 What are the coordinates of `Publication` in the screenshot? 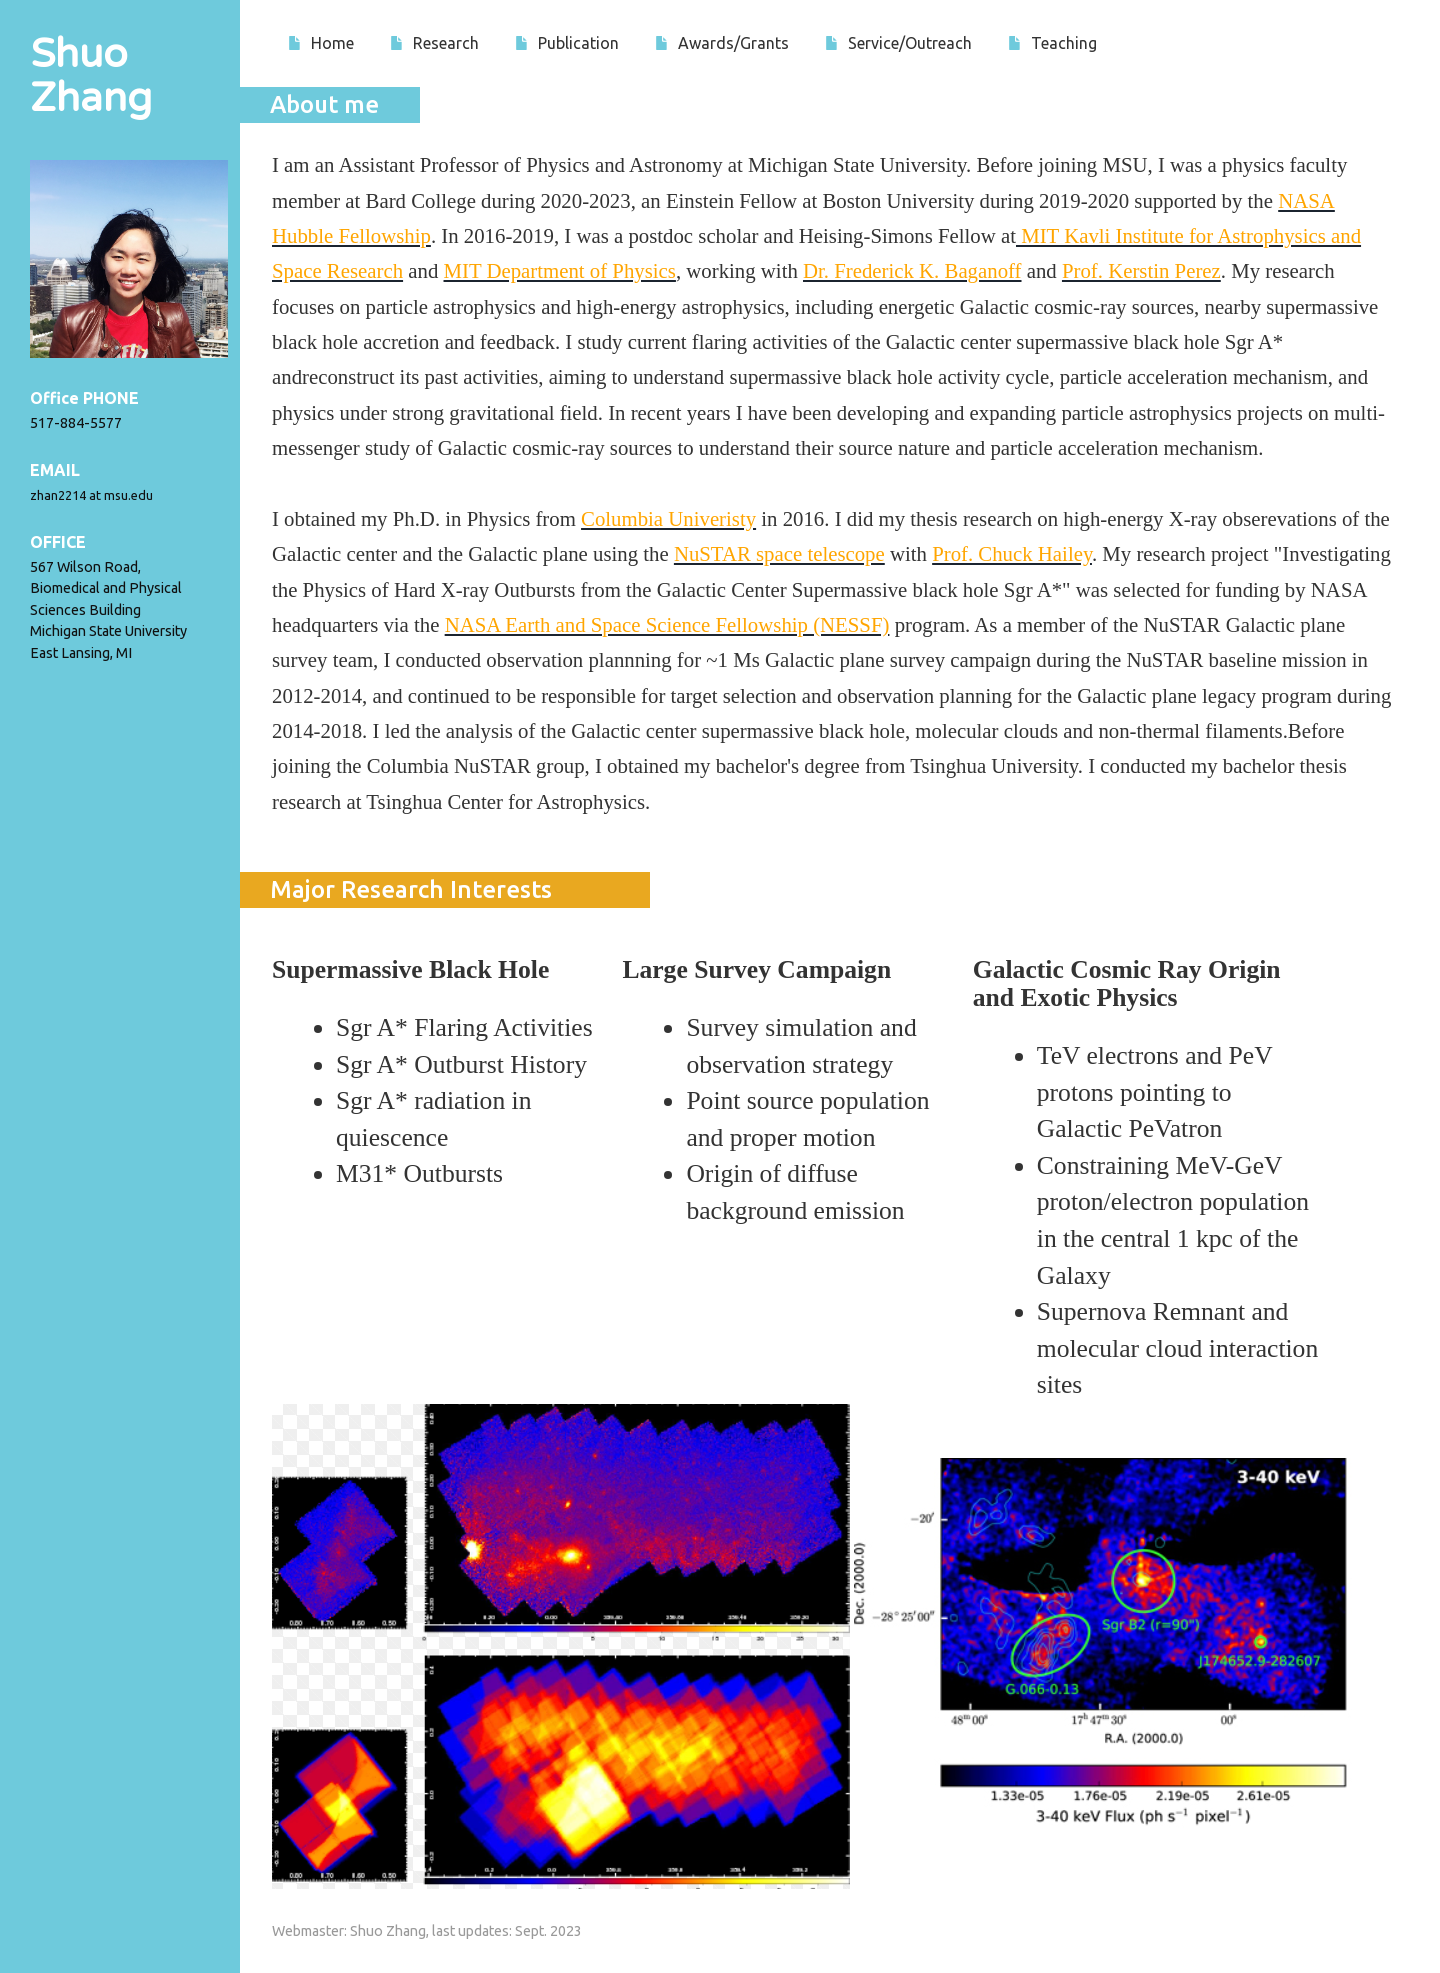 It's located at (567, 43).